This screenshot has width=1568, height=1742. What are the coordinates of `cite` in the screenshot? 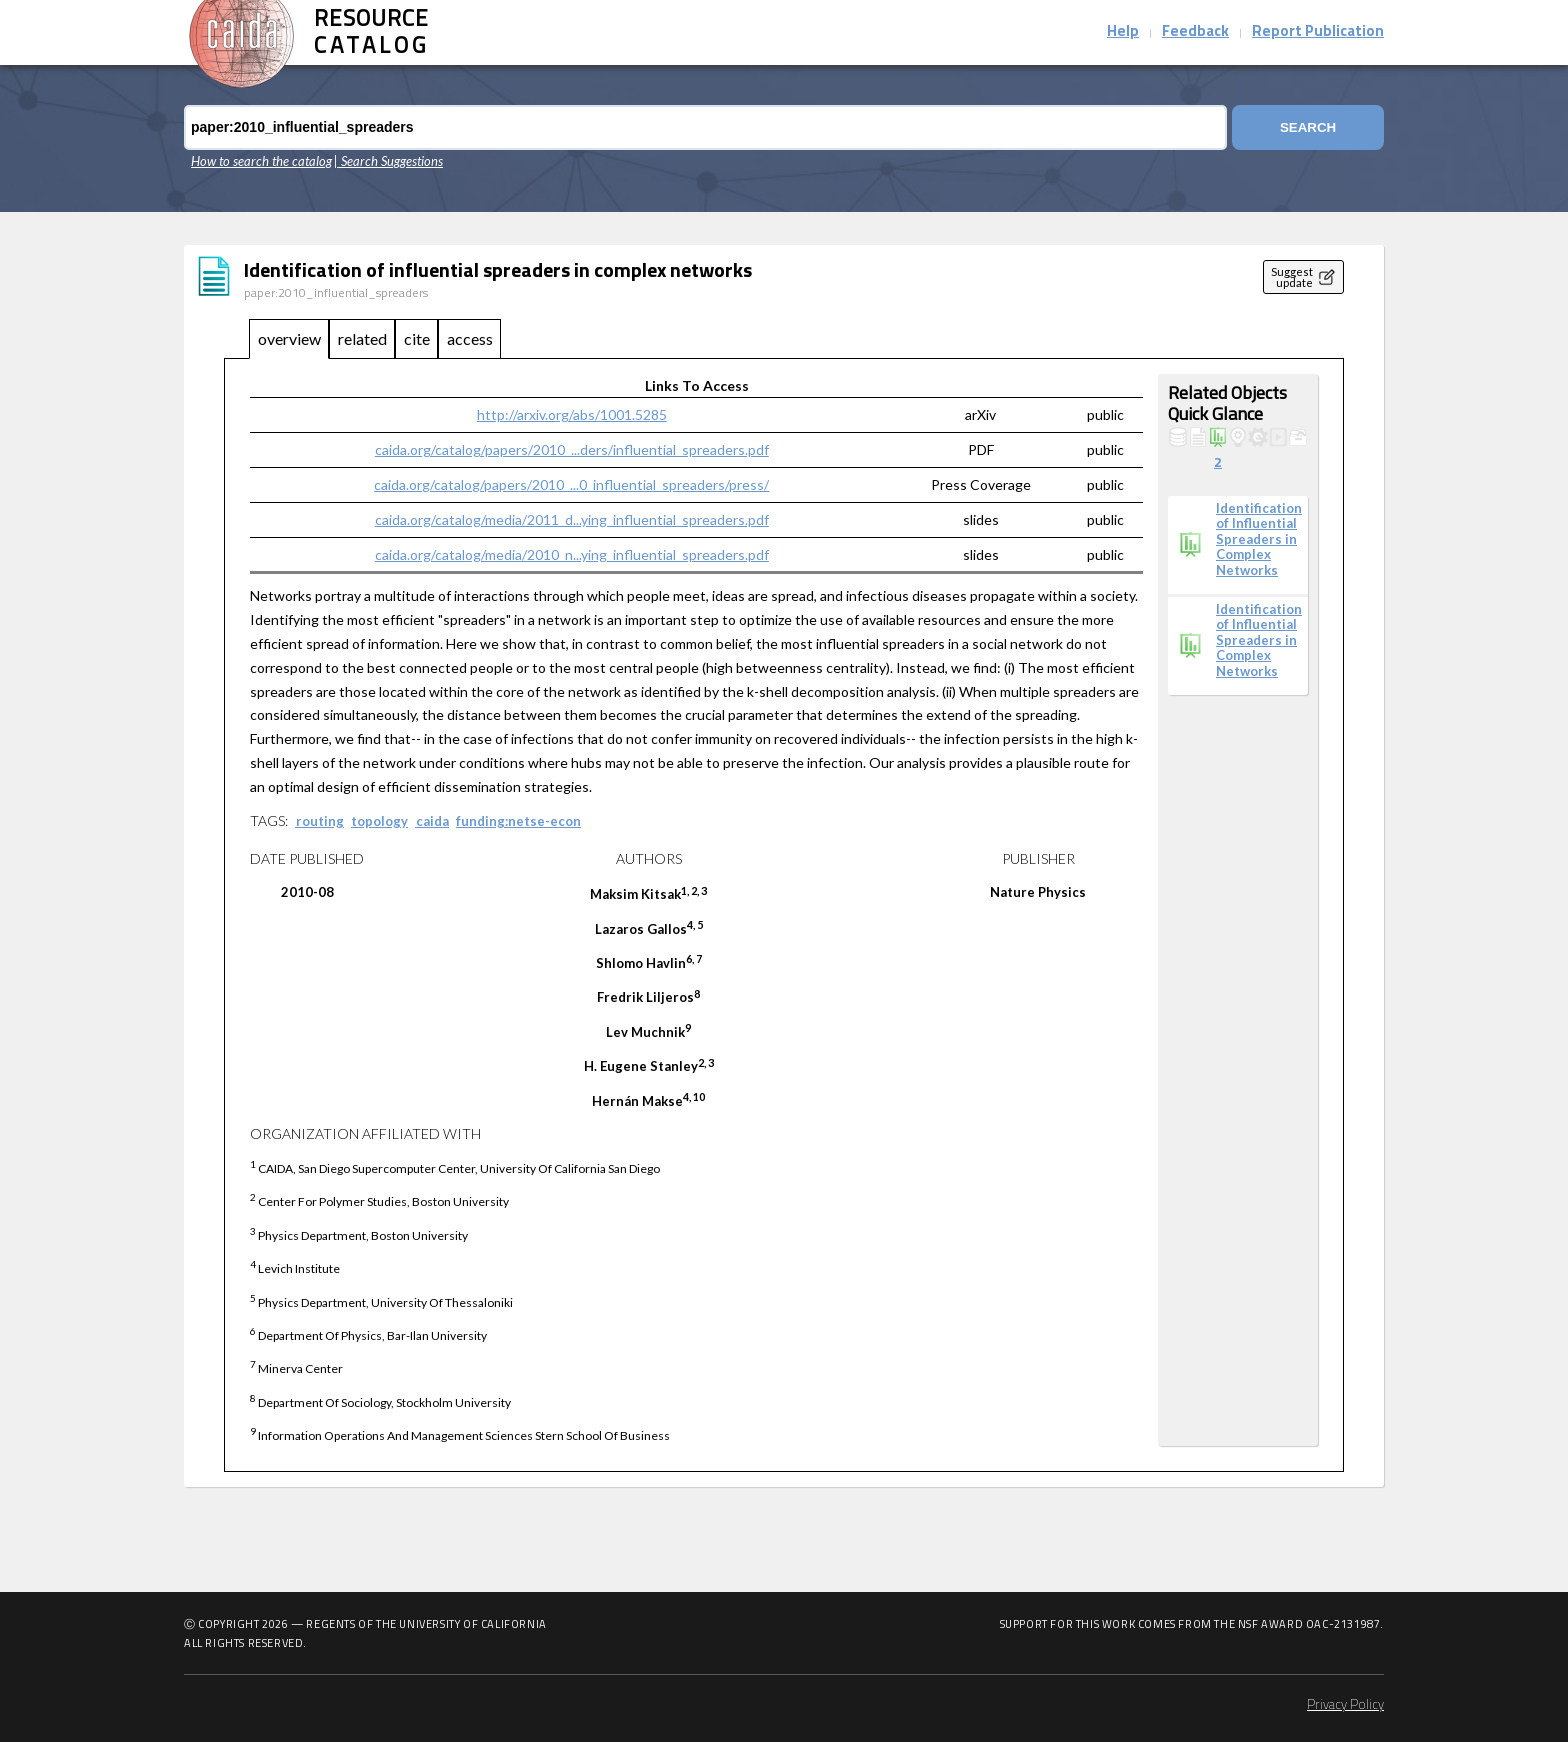 It's located at (417, 338).